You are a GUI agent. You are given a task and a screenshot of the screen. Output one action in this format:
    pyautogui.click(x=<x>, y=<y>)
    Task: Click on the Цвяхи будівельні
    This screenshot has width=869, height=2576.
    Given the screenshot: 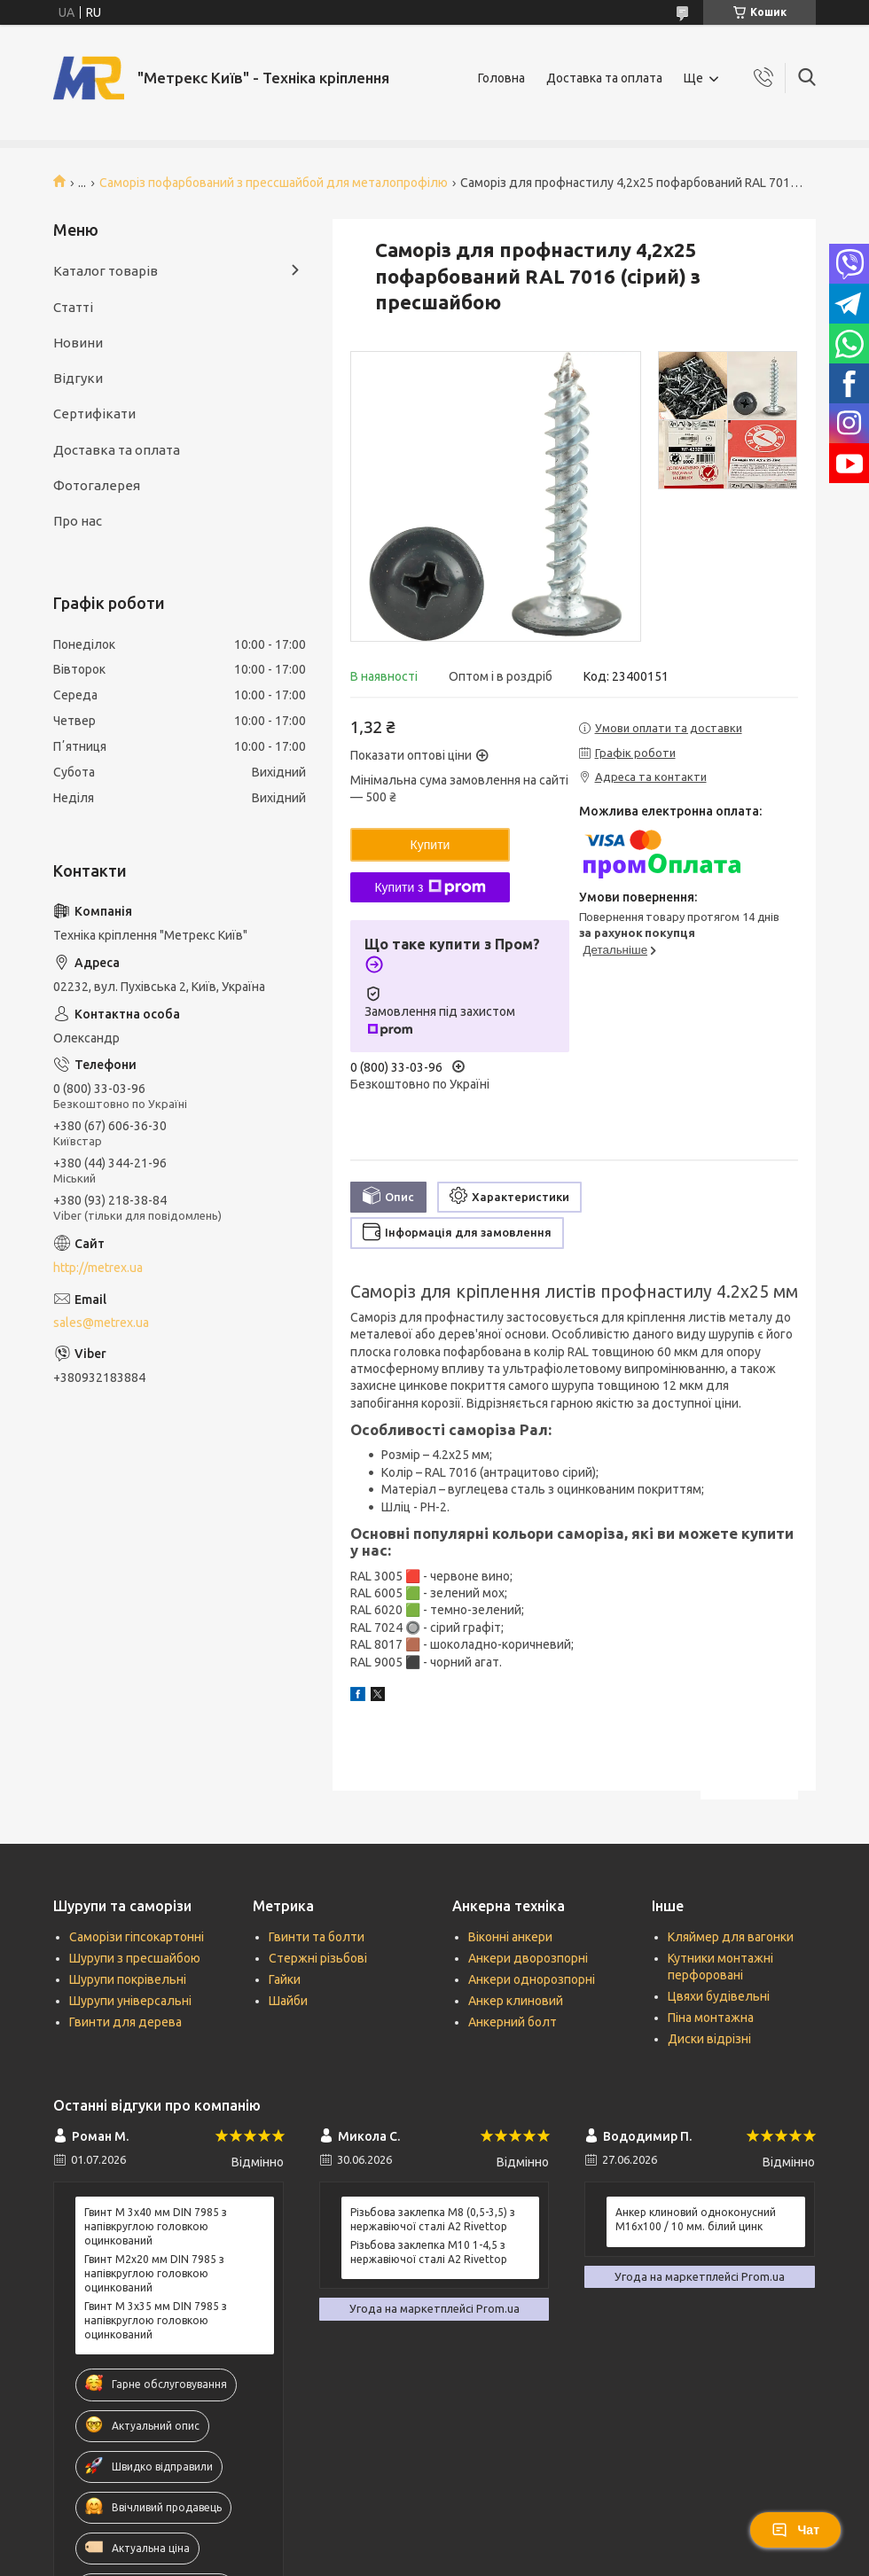 What is the action you would take?
    pyautogui.click(x=719, y=1996)
    